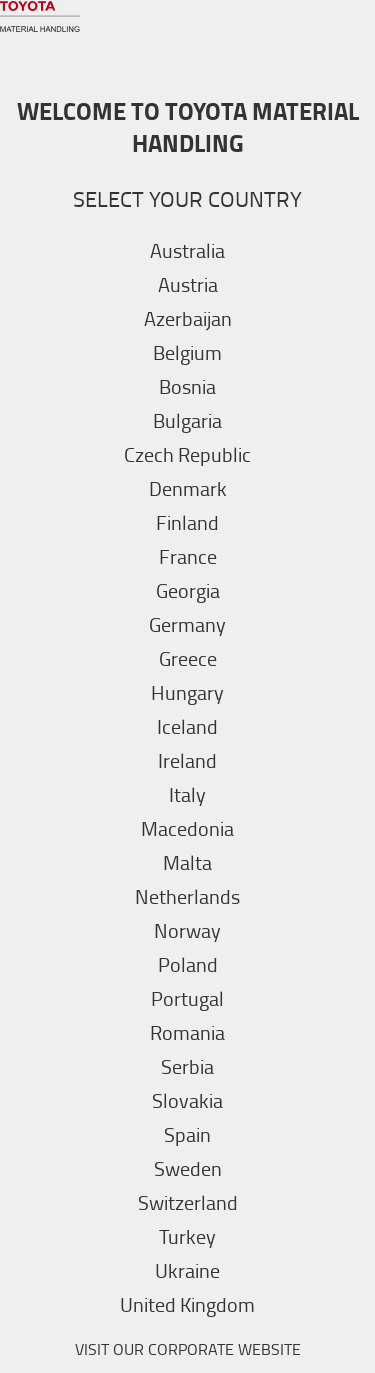  Describe the element at coordinates (188, 964) in the screenshot. I see `Poland` at that location.